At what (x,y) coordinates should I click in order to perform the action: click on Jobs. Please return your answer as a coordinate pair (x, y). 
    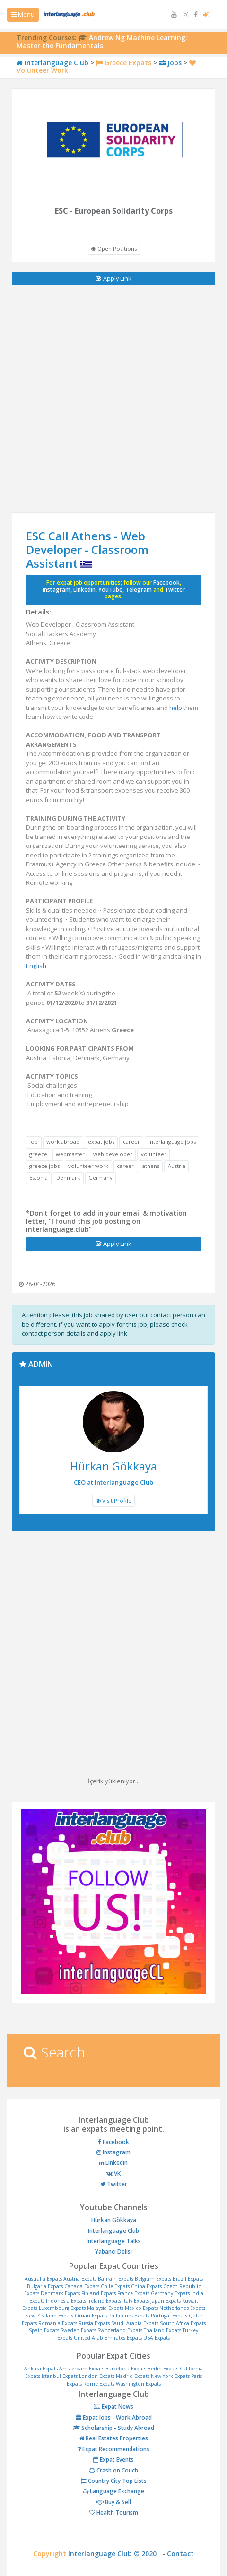
    Looking at the image, I should click on (170, 62).